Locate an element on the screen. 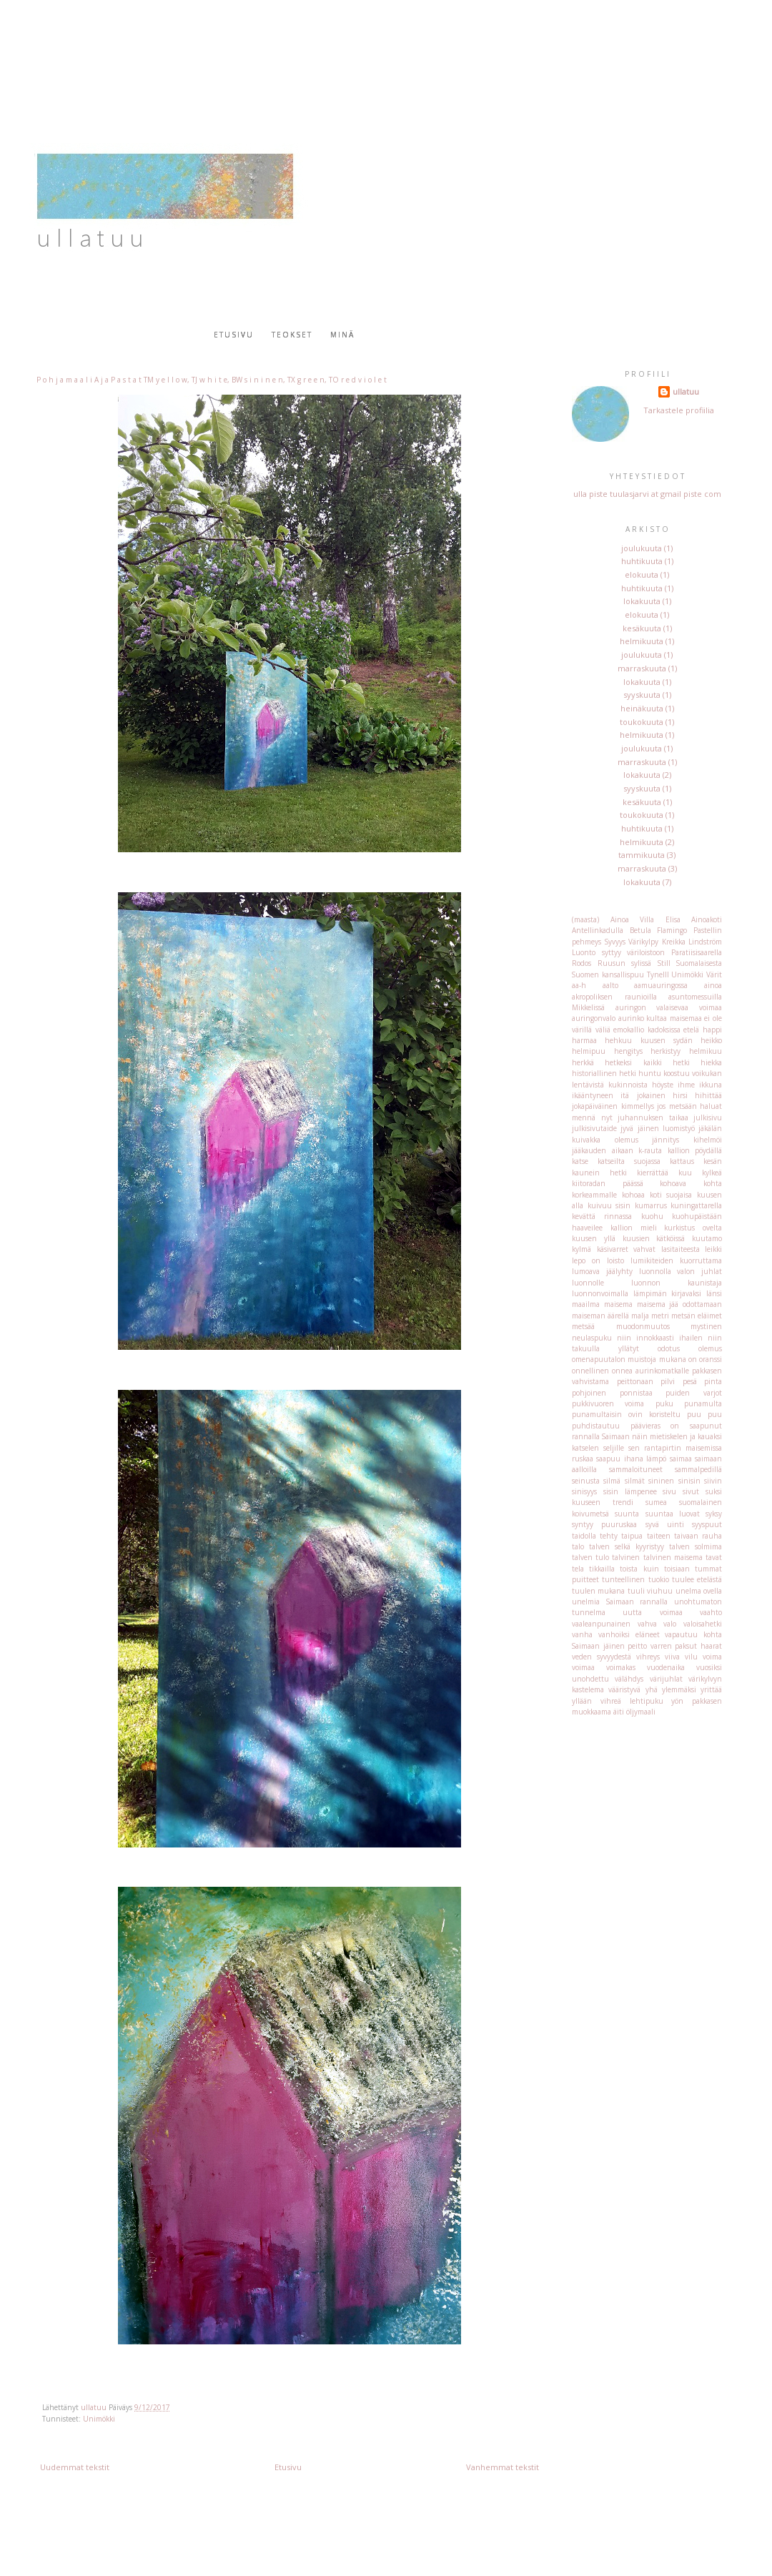  tuulee etelästä is located at coordinates (697, 1579).